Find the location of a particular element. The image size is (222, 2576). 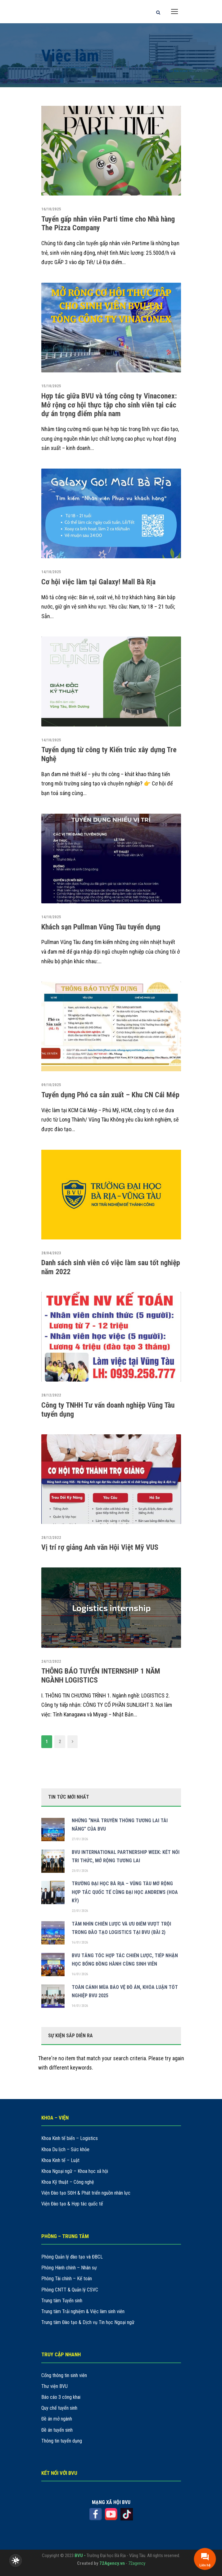

Phòng Tài chính – Kế toán is located at coordinates (66, 2279).